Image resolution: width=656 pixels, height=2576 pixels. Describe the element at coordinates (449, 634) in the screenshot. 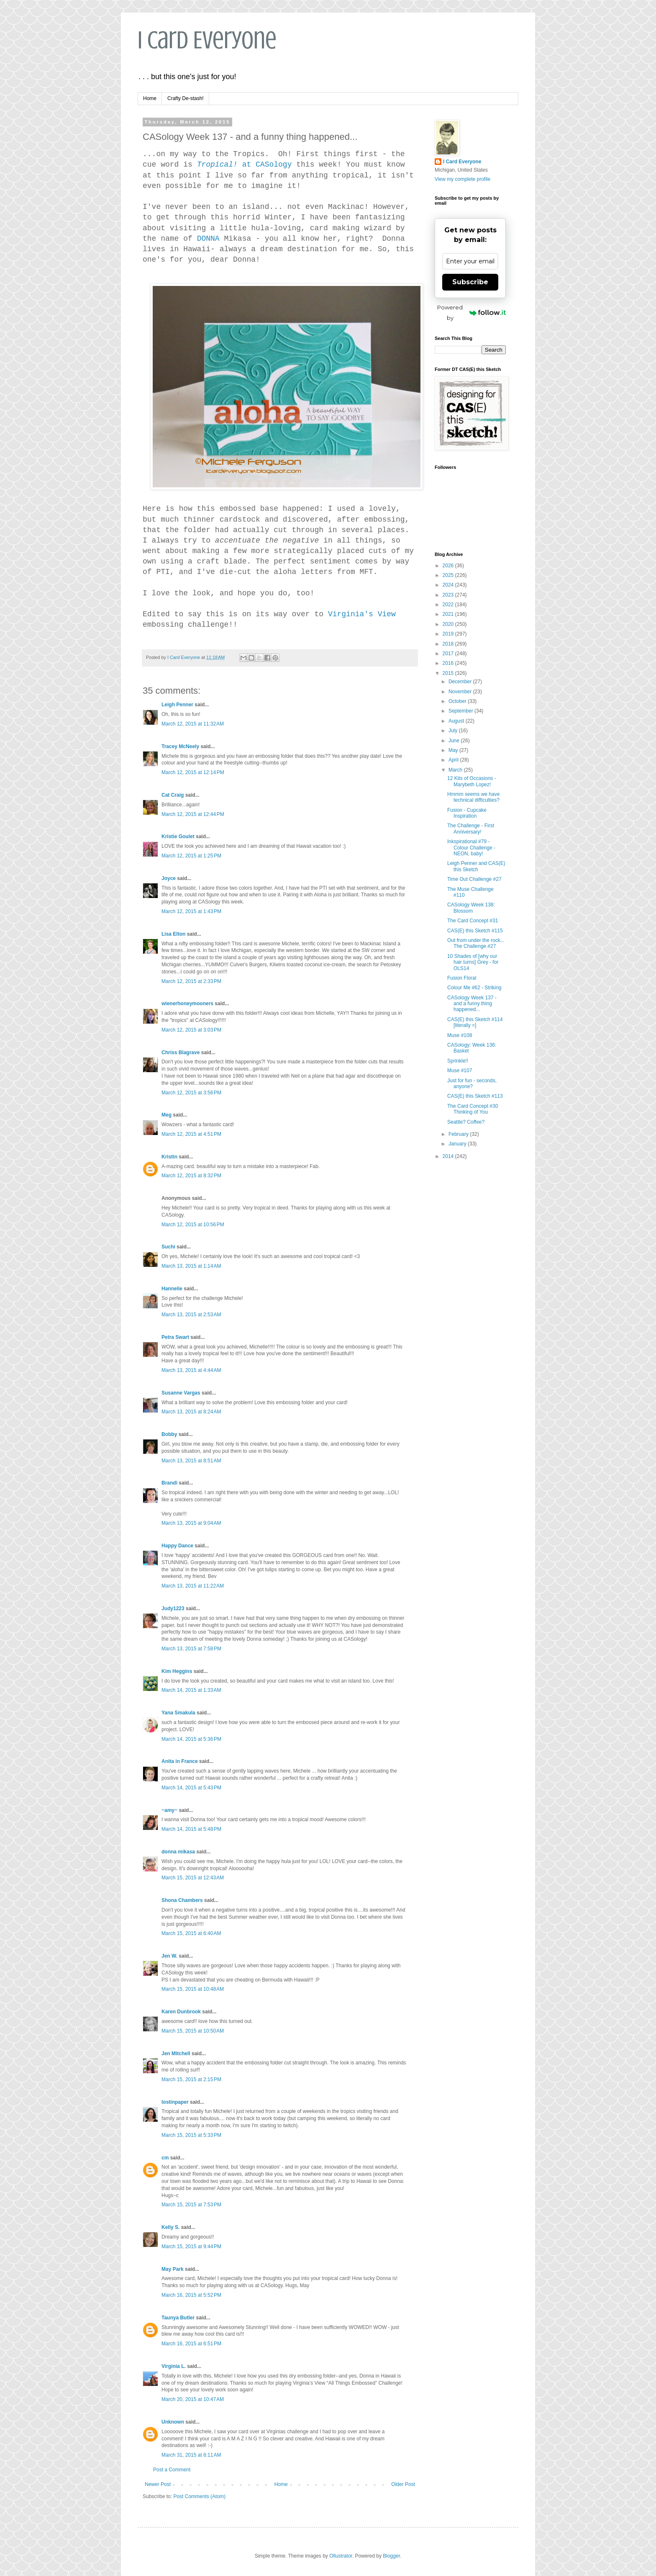

I see `2019` at that location.